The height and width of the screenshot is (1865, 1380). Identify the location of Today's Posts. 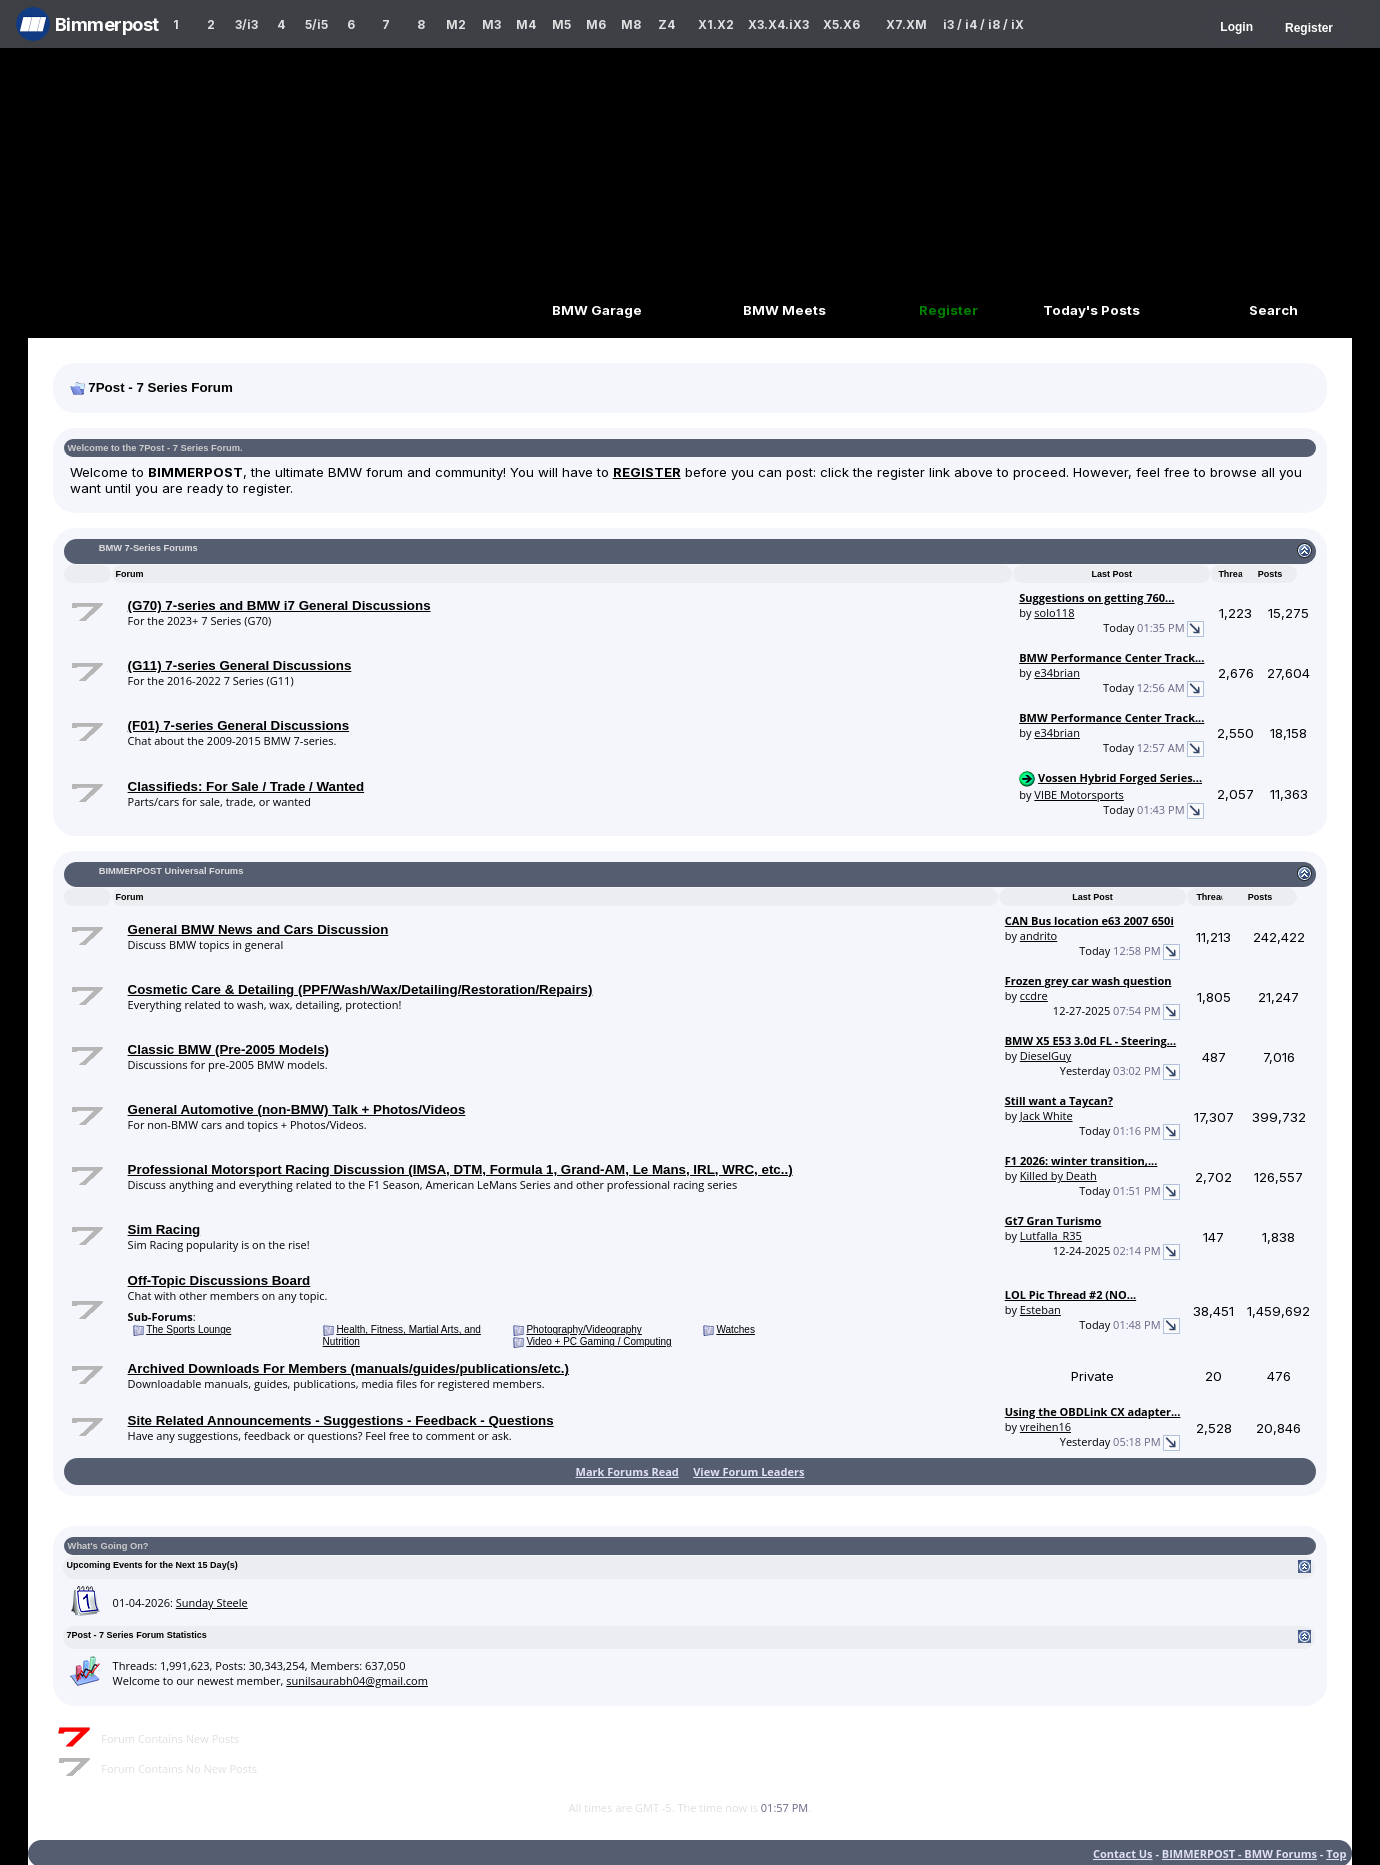
(1091, 310).